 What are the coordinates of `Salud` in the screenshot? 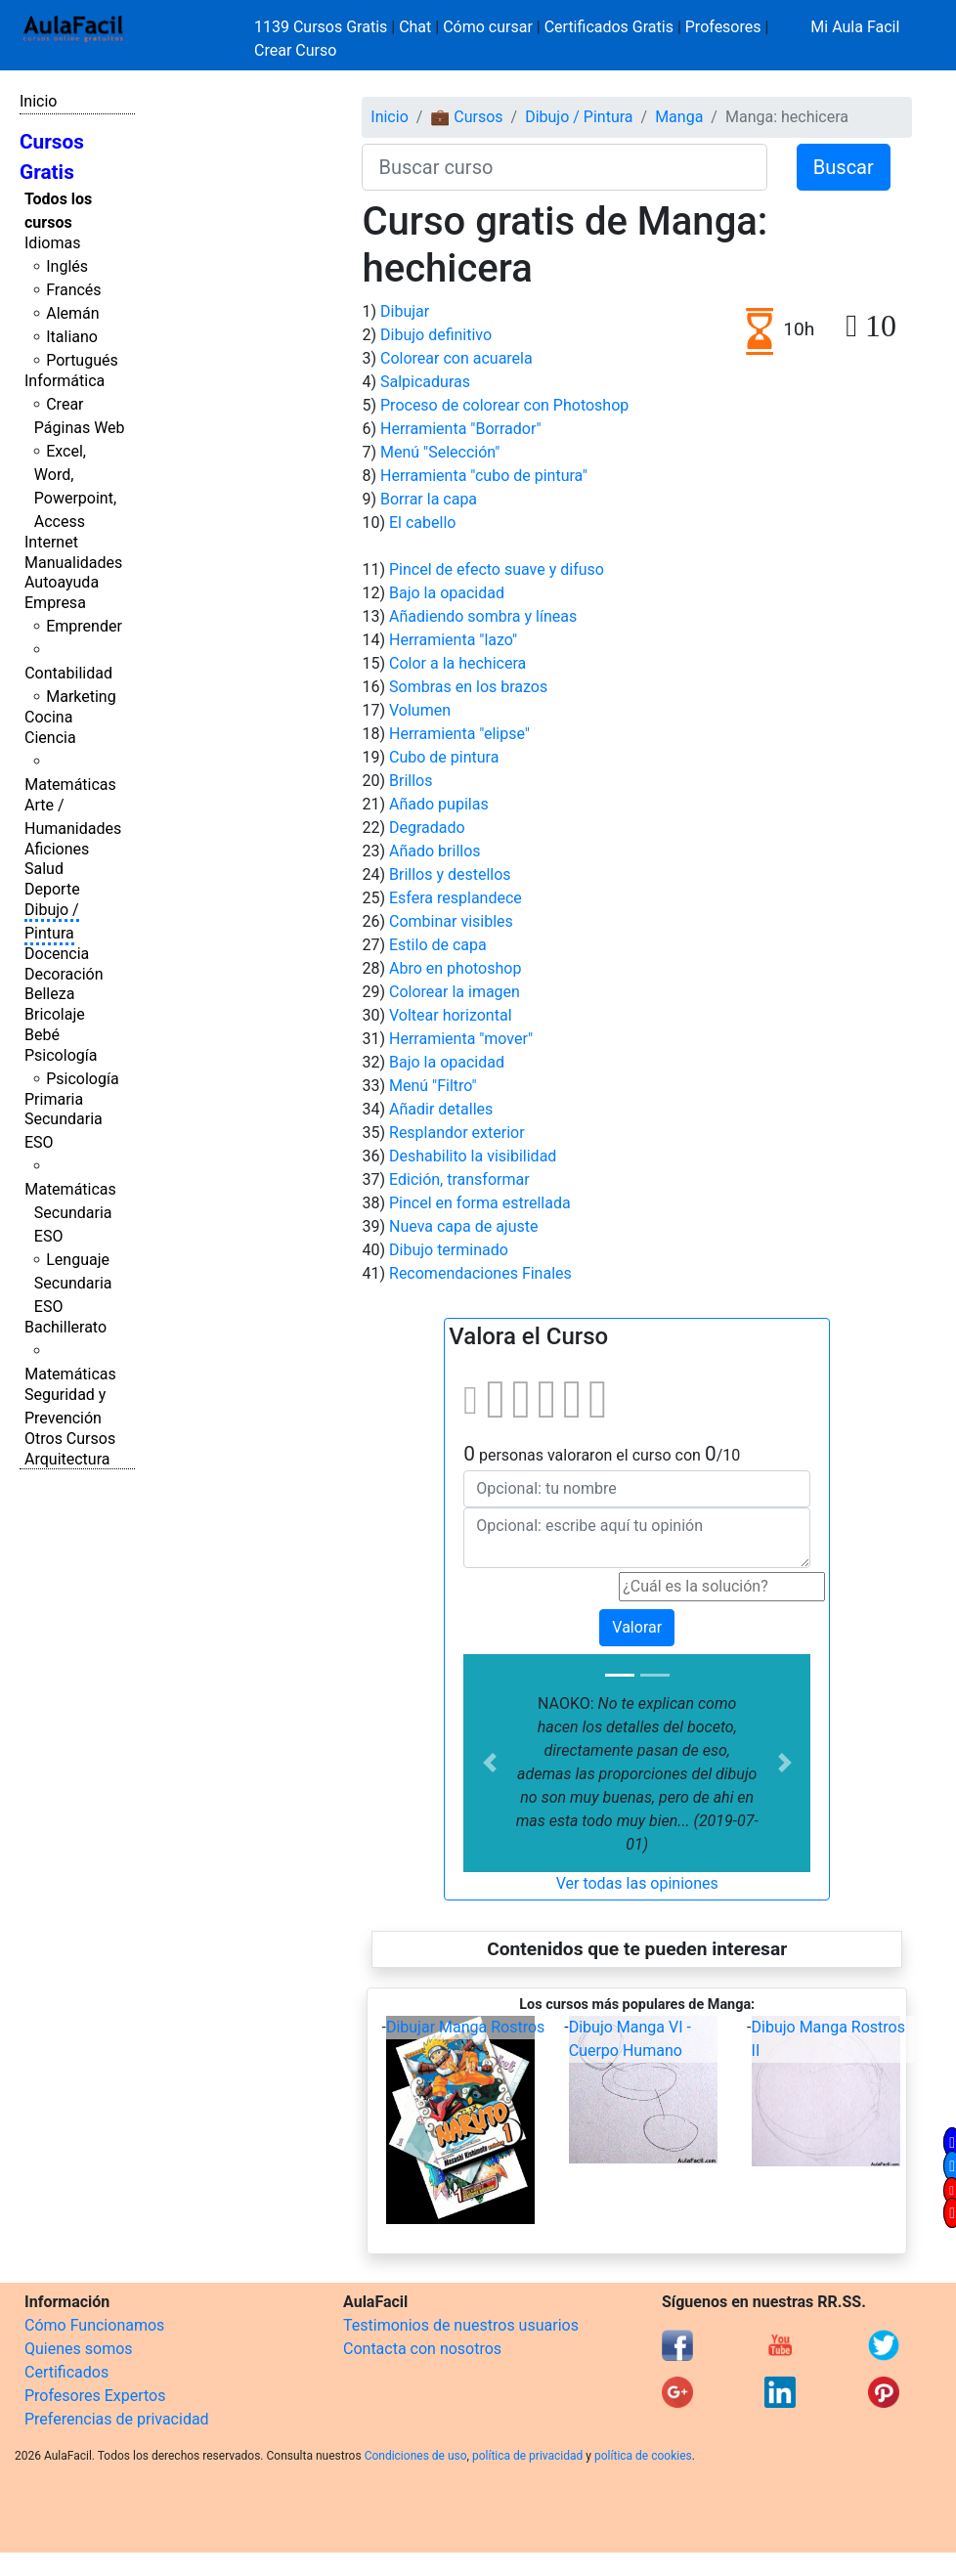 It's located at (44, 868).